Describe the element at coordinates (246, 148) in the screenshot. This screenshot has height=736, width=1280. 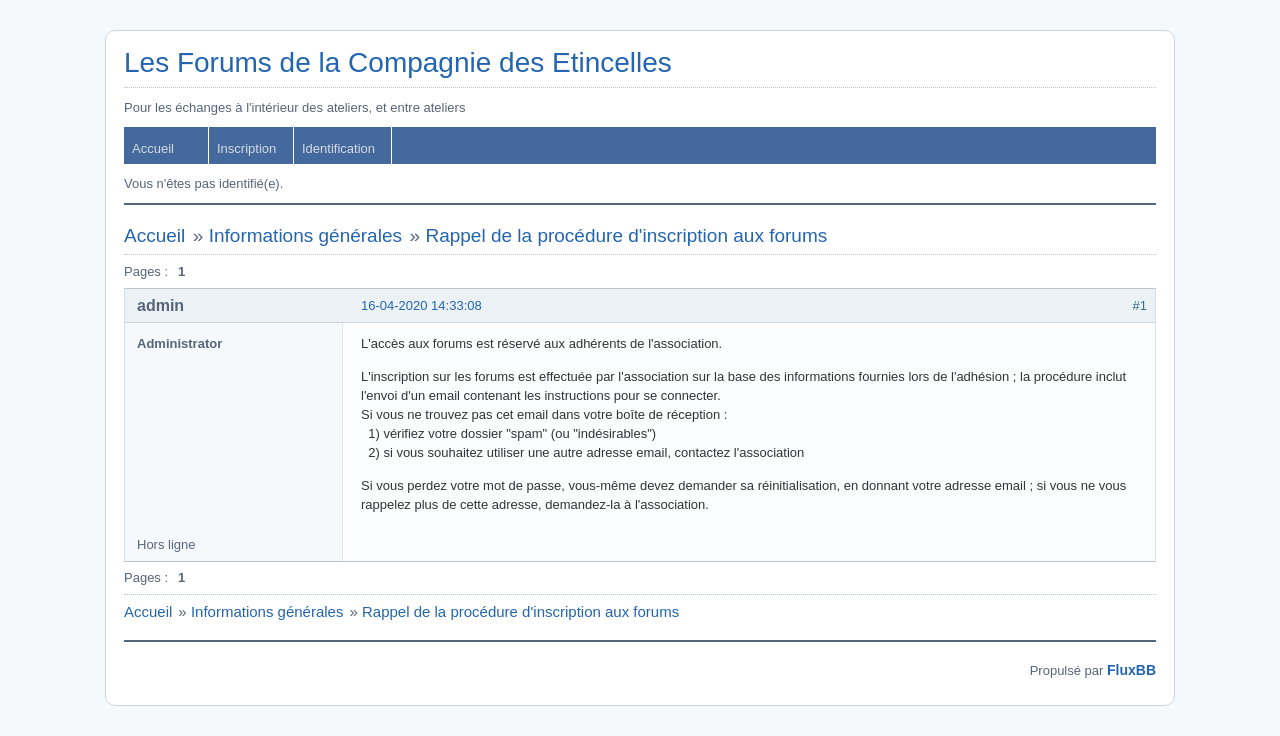
I see `Inscription` at that location.